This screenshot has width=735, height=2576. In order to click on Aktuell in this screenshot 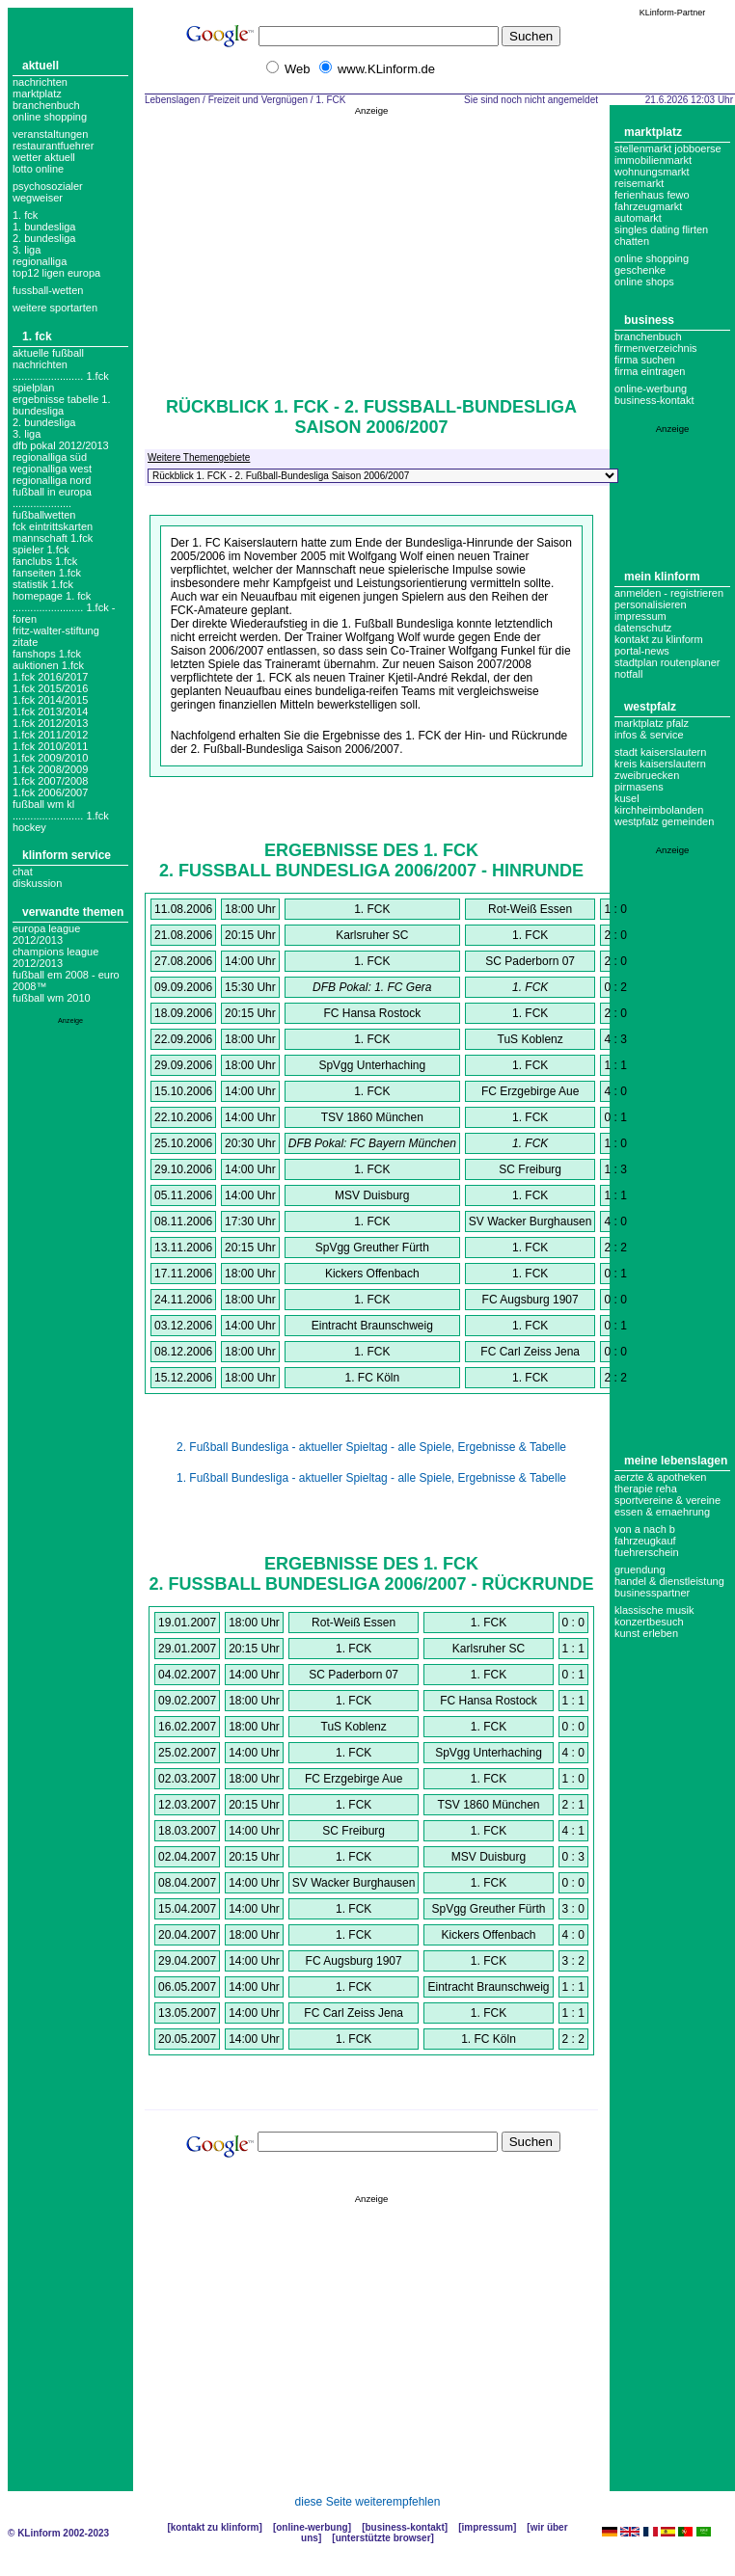, I will do `click(40, 65)`.